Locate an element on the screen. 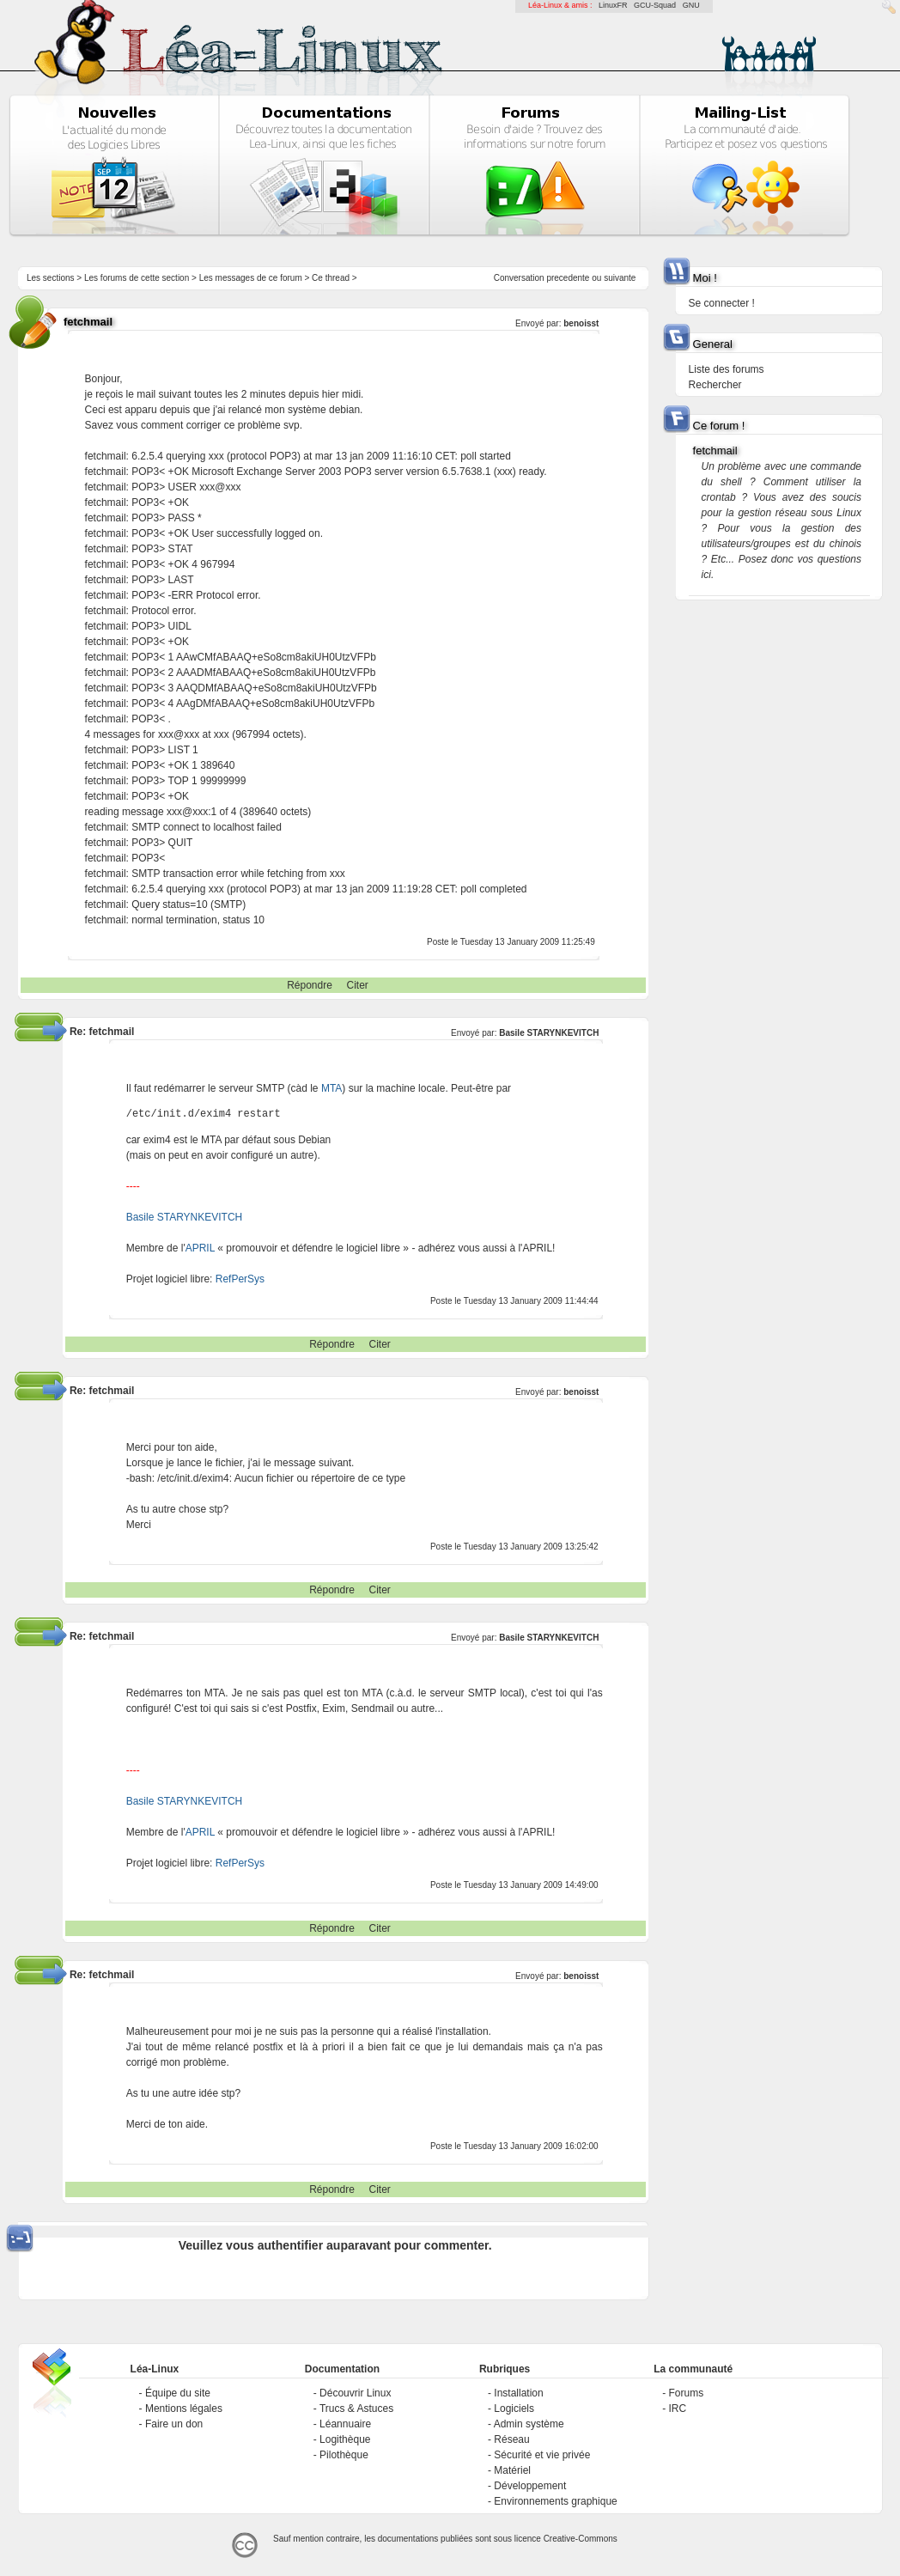 The image size is (900, 2576). Réseau is located at coordinates (511, 2439).